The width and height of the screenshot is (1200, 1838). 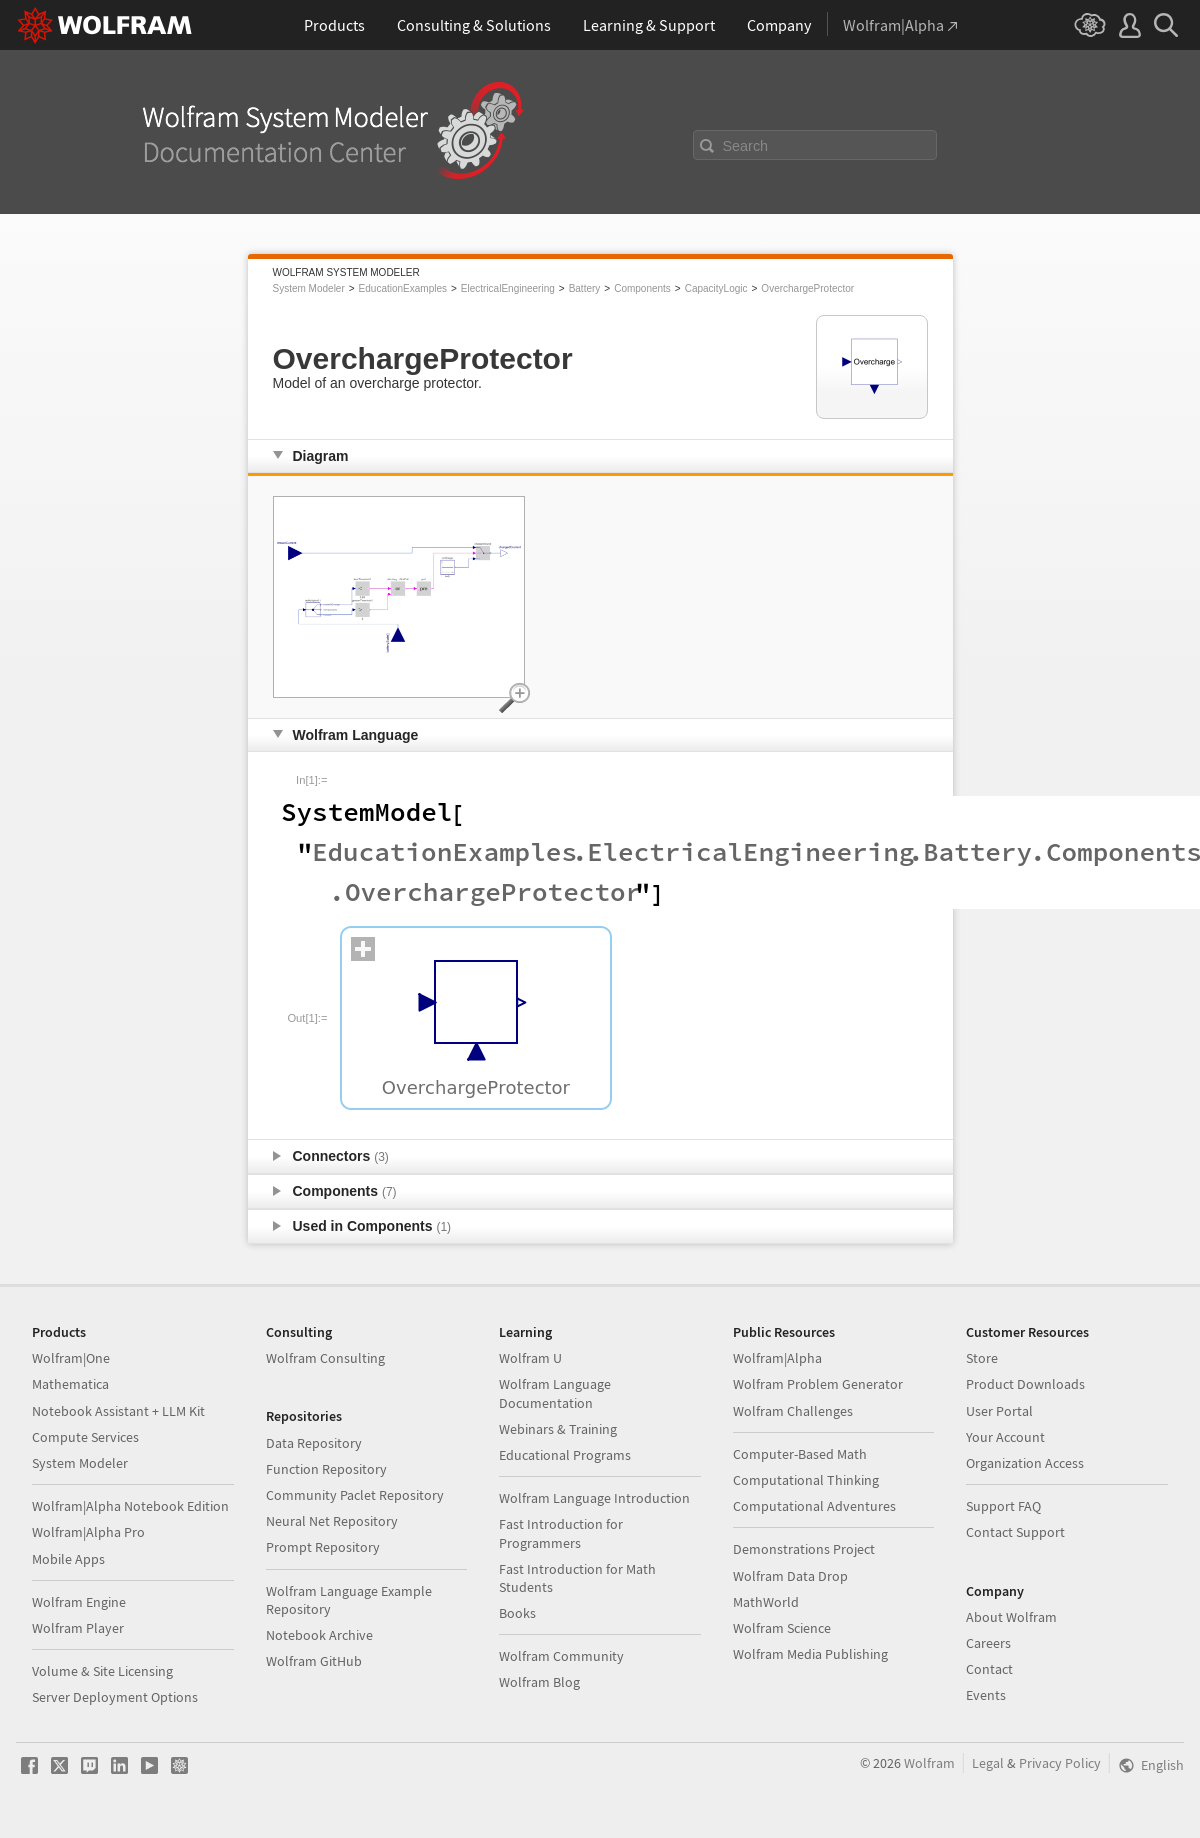 I want to click on EducationExamples, so click(x=403, y=288).